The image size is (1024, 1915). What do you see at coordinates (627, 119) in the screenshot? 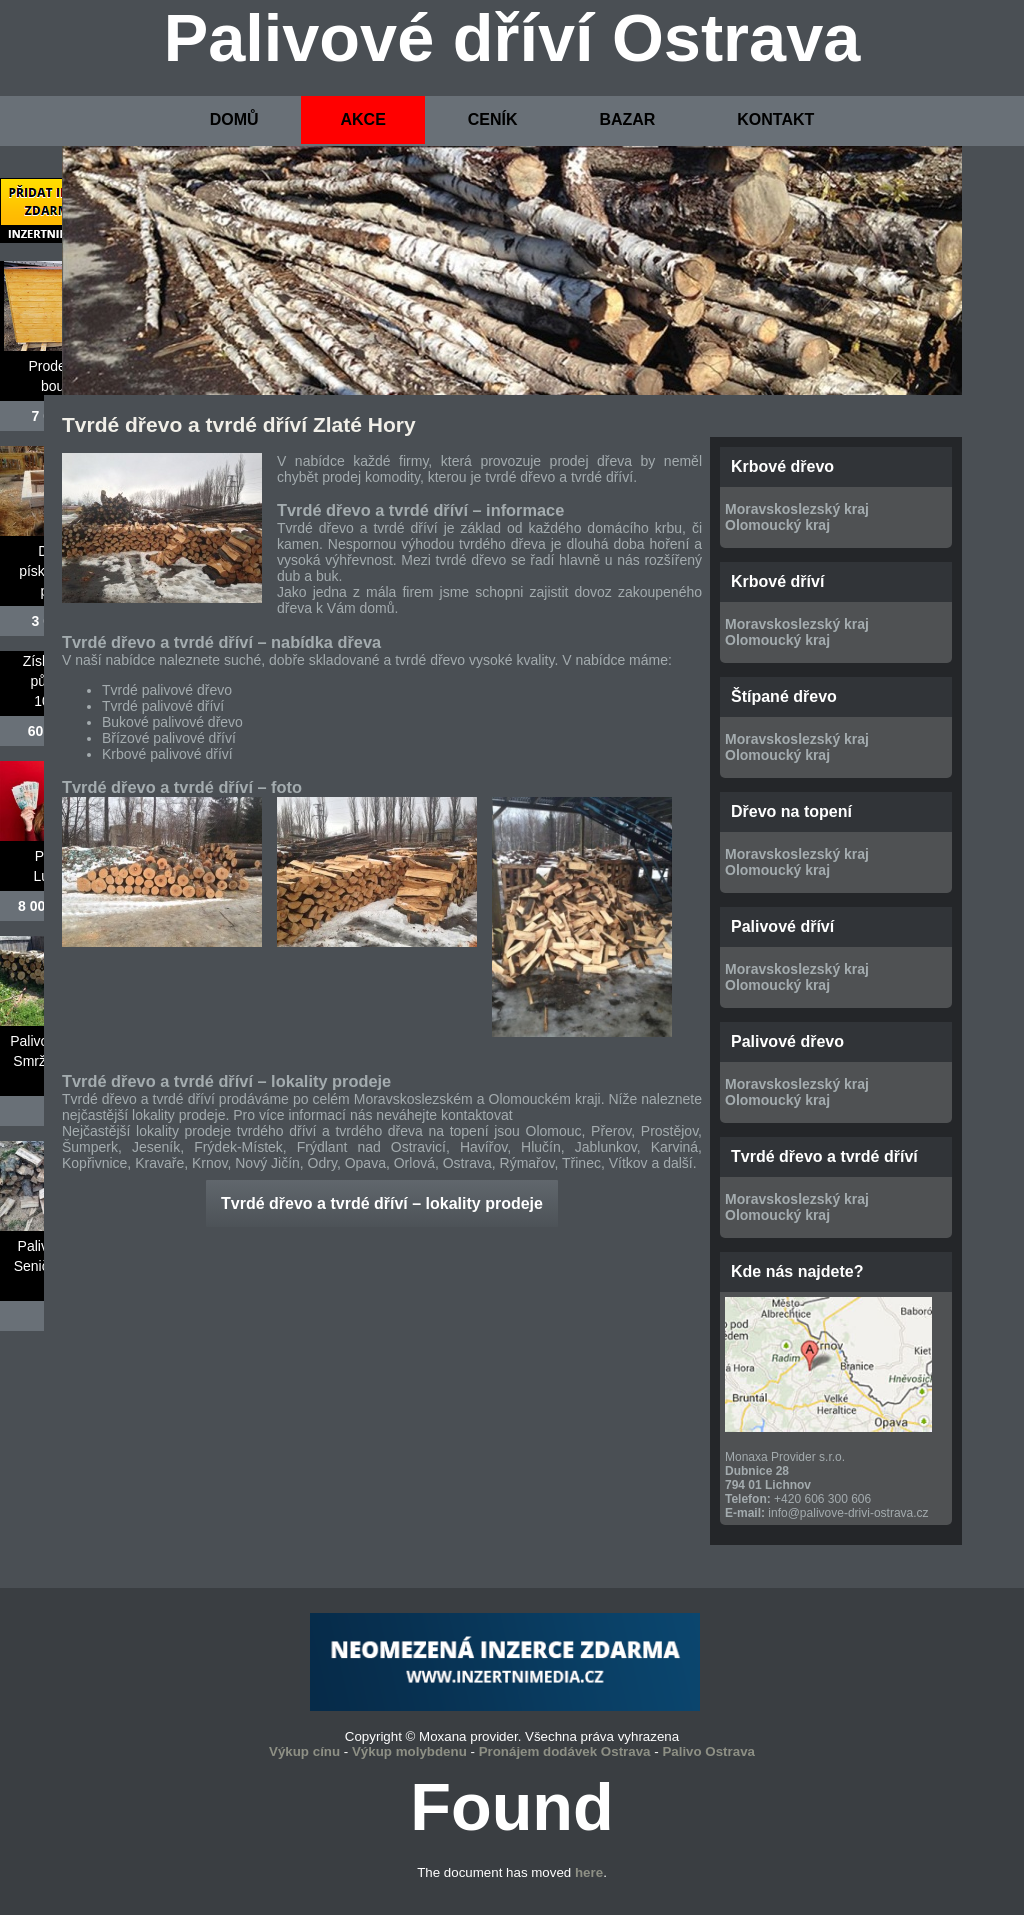
I see `BAZAR` at bounding box center [627, 119].